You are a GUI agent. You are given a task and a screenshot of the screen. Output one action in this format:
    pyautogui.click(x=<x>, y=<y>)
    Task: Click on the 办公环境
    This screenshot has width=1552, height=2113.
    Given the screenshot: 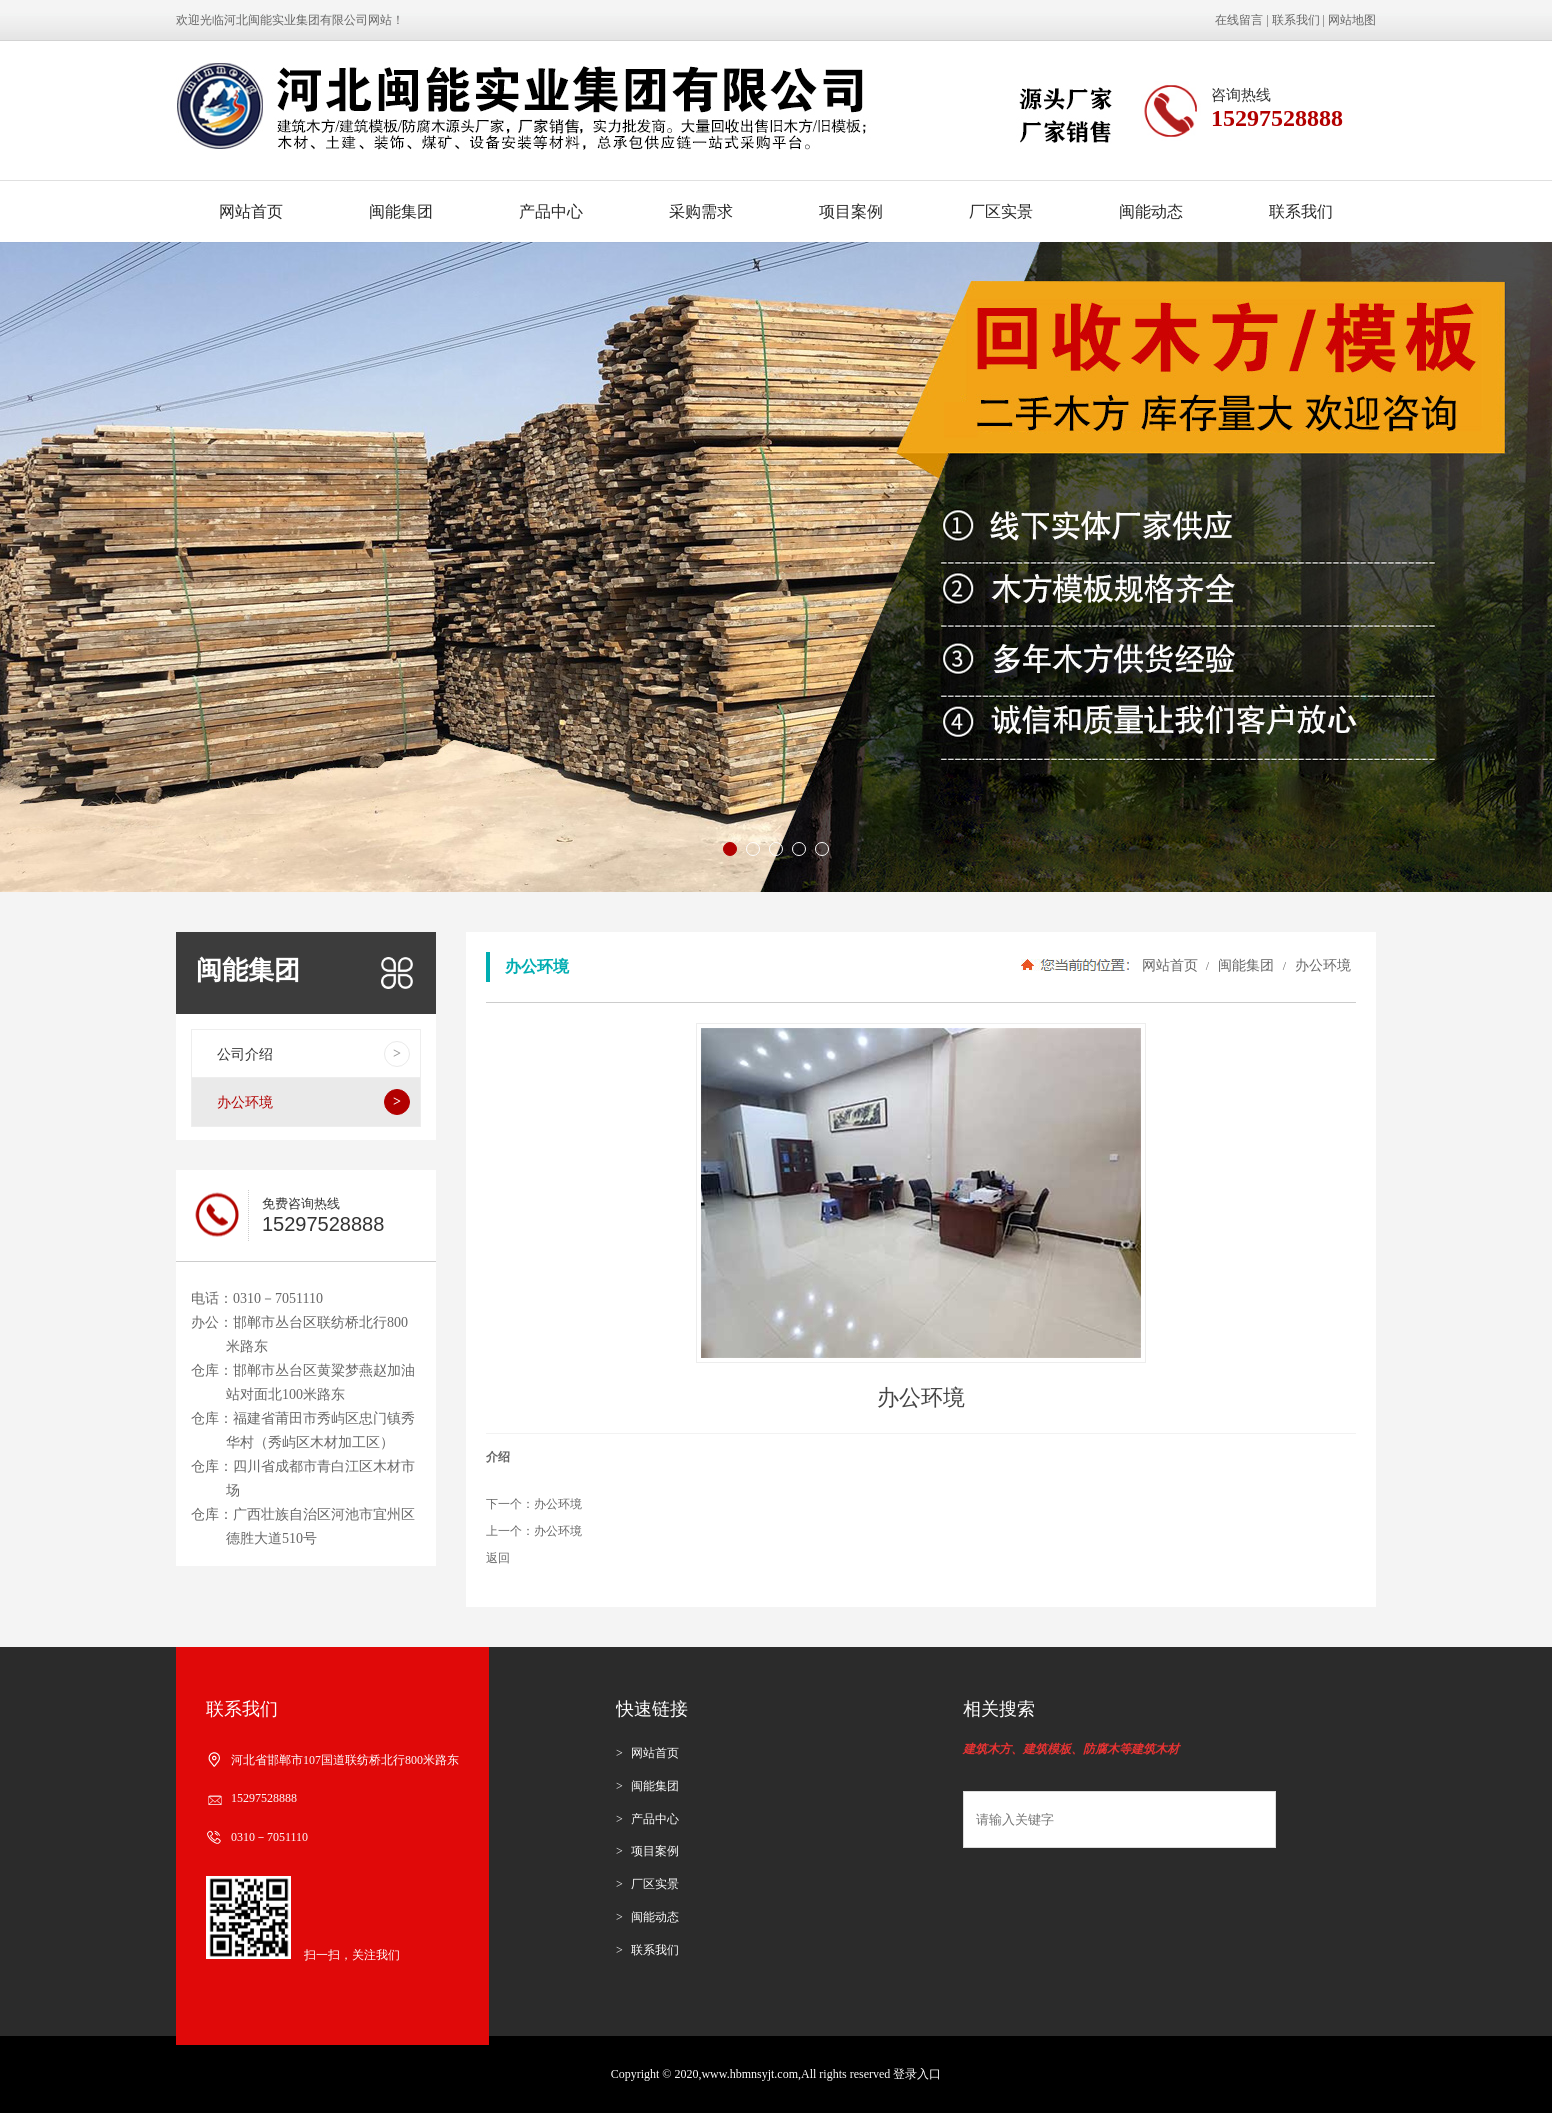 What is the action you would take?
    pyautogui.click(x=1321, y=965)
    